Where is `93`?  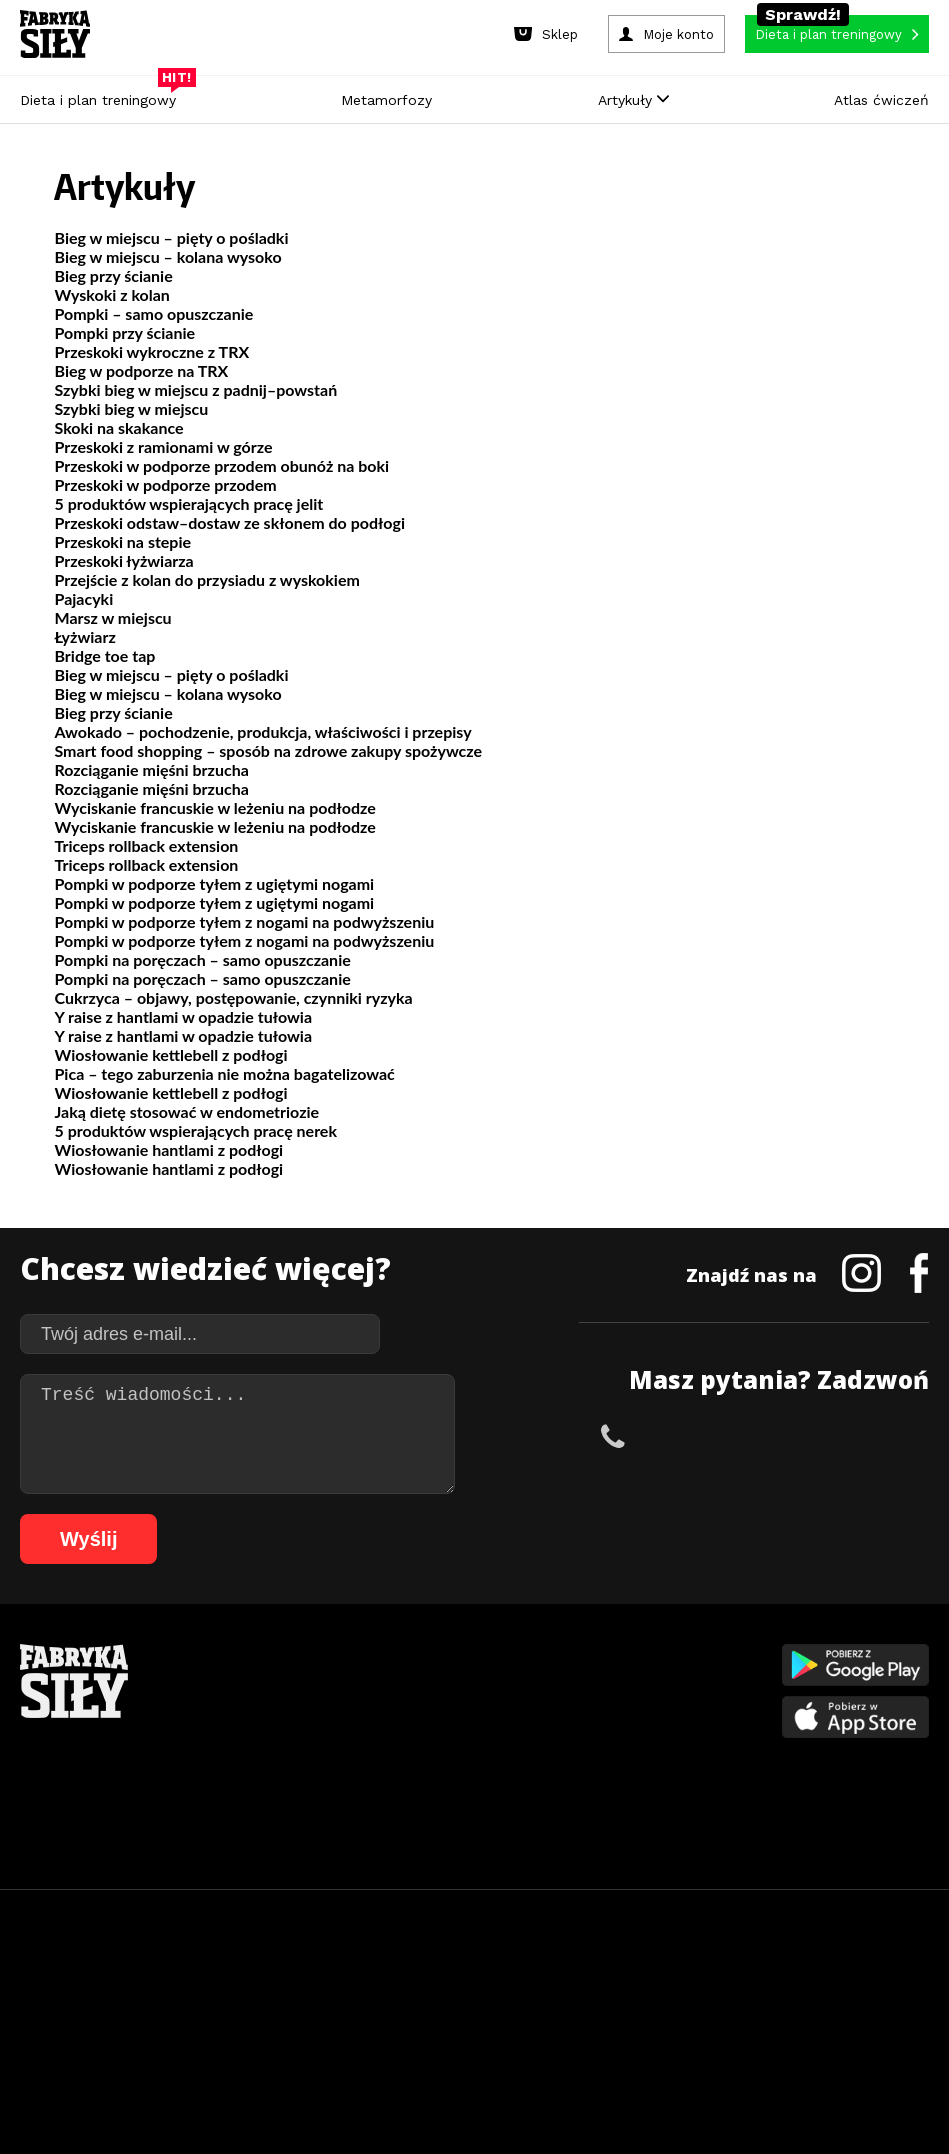 93 is located at coordinates (309, 2037).